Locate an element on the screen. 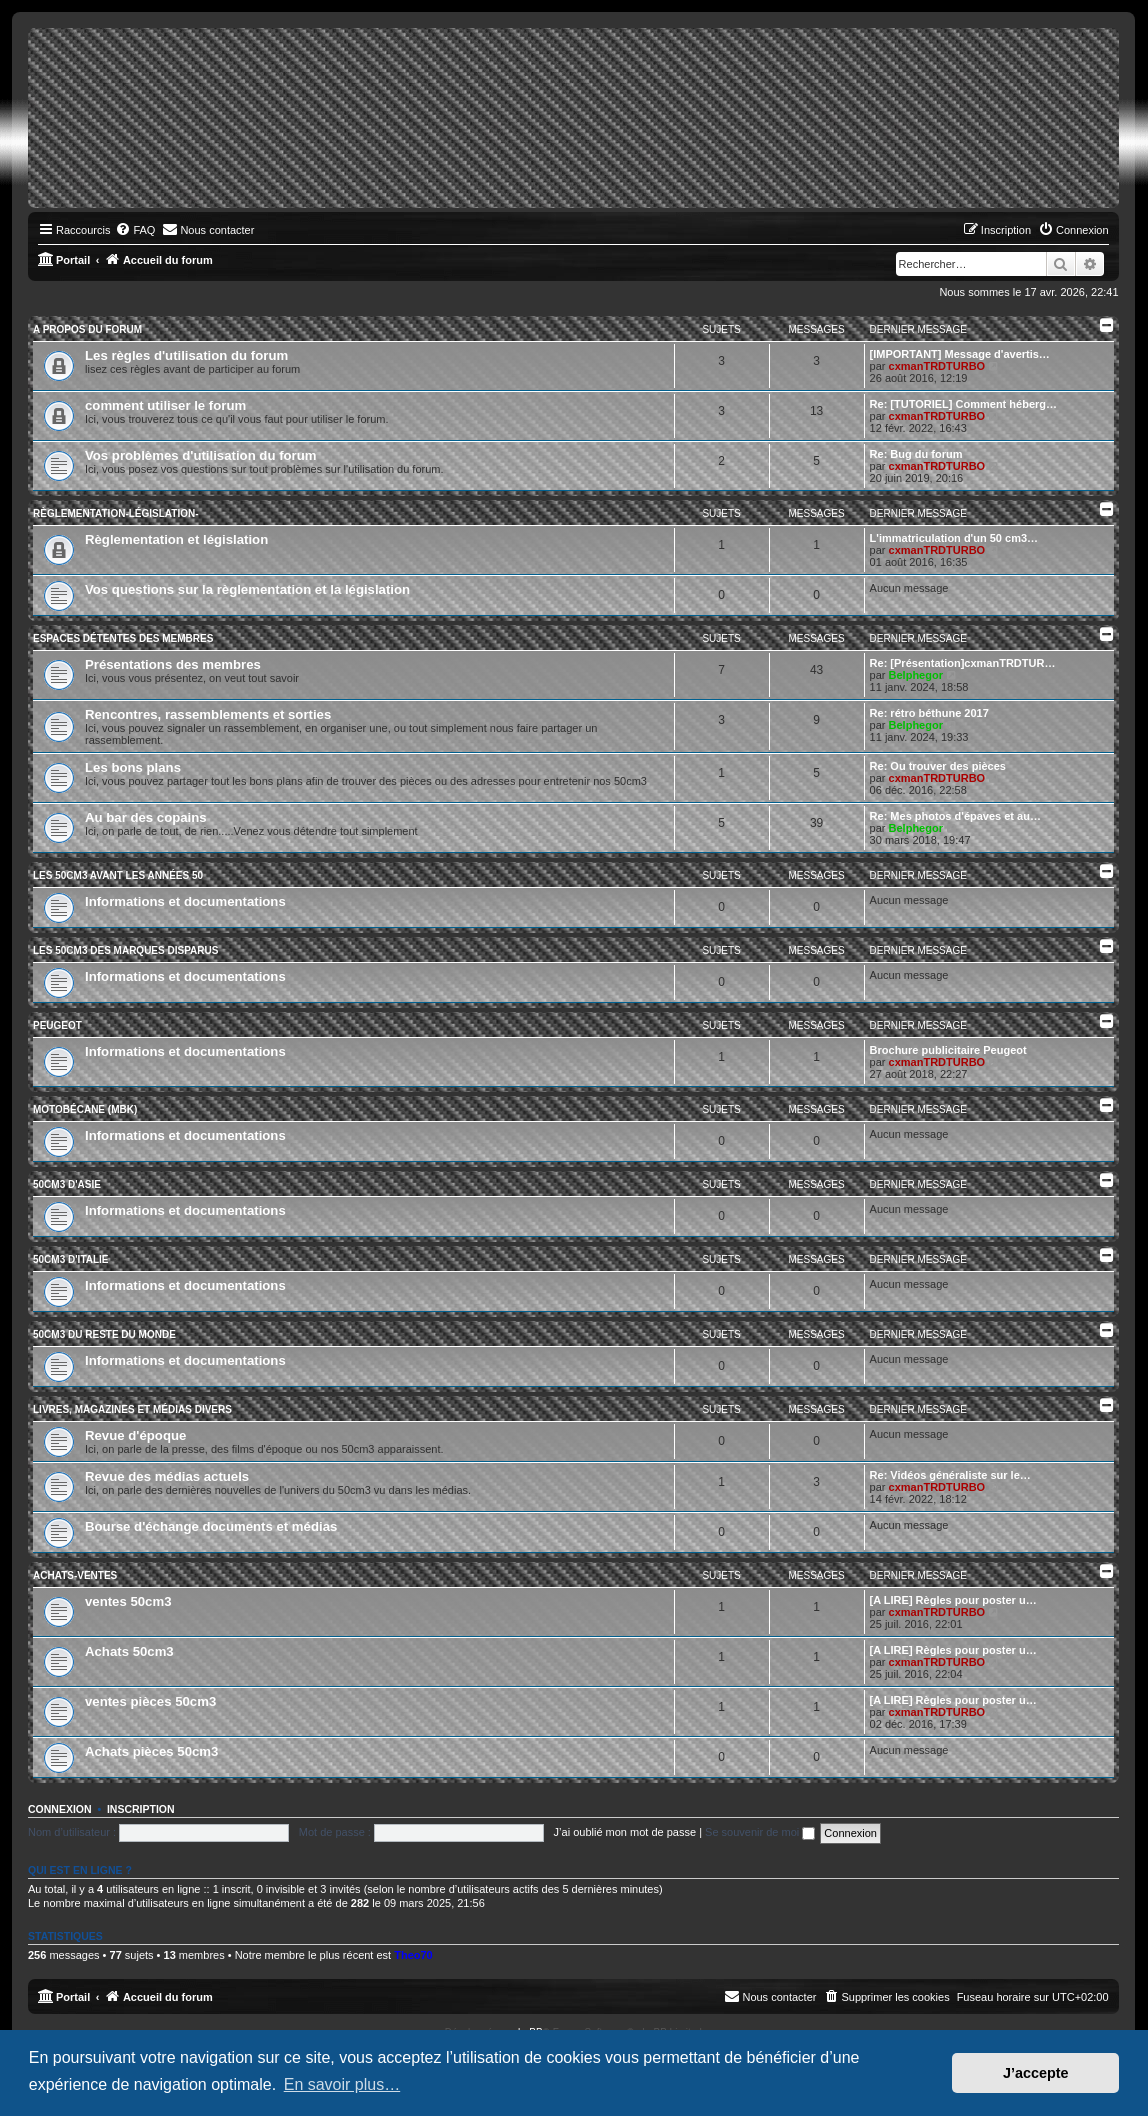 Image resolution: width=1148 pixels, height=2116 pixels. Les 50cm3 des marques disparus is located at coordinates (125, 950).